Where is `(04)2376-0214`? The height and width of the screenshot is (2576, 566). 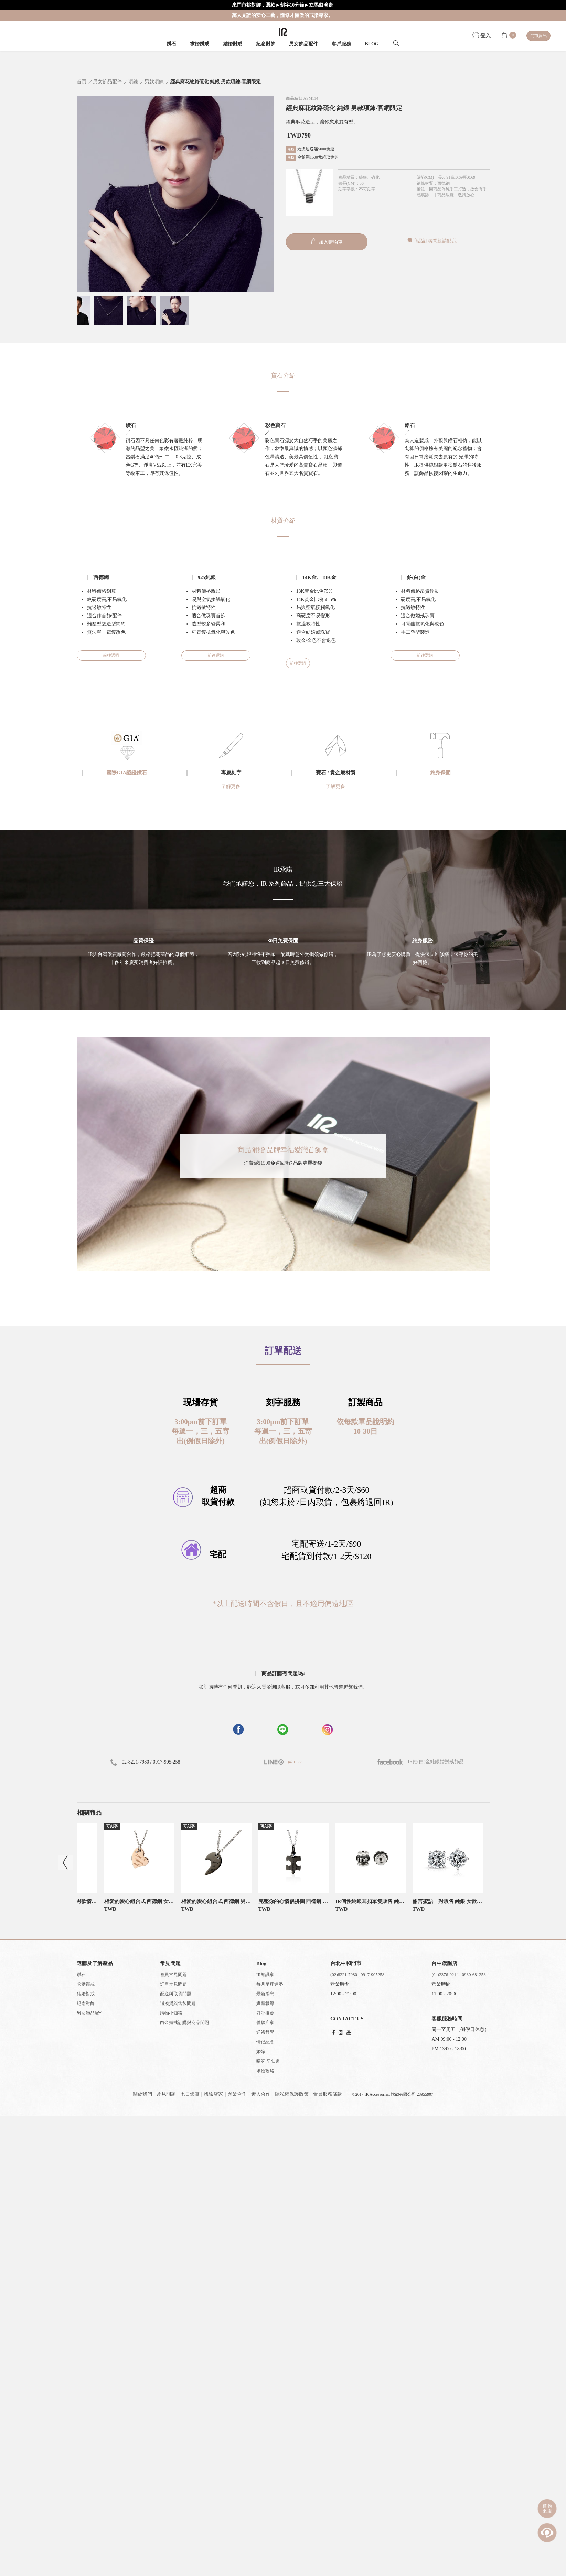
(04)2376-0214 is located at coordinates (444, 1974).